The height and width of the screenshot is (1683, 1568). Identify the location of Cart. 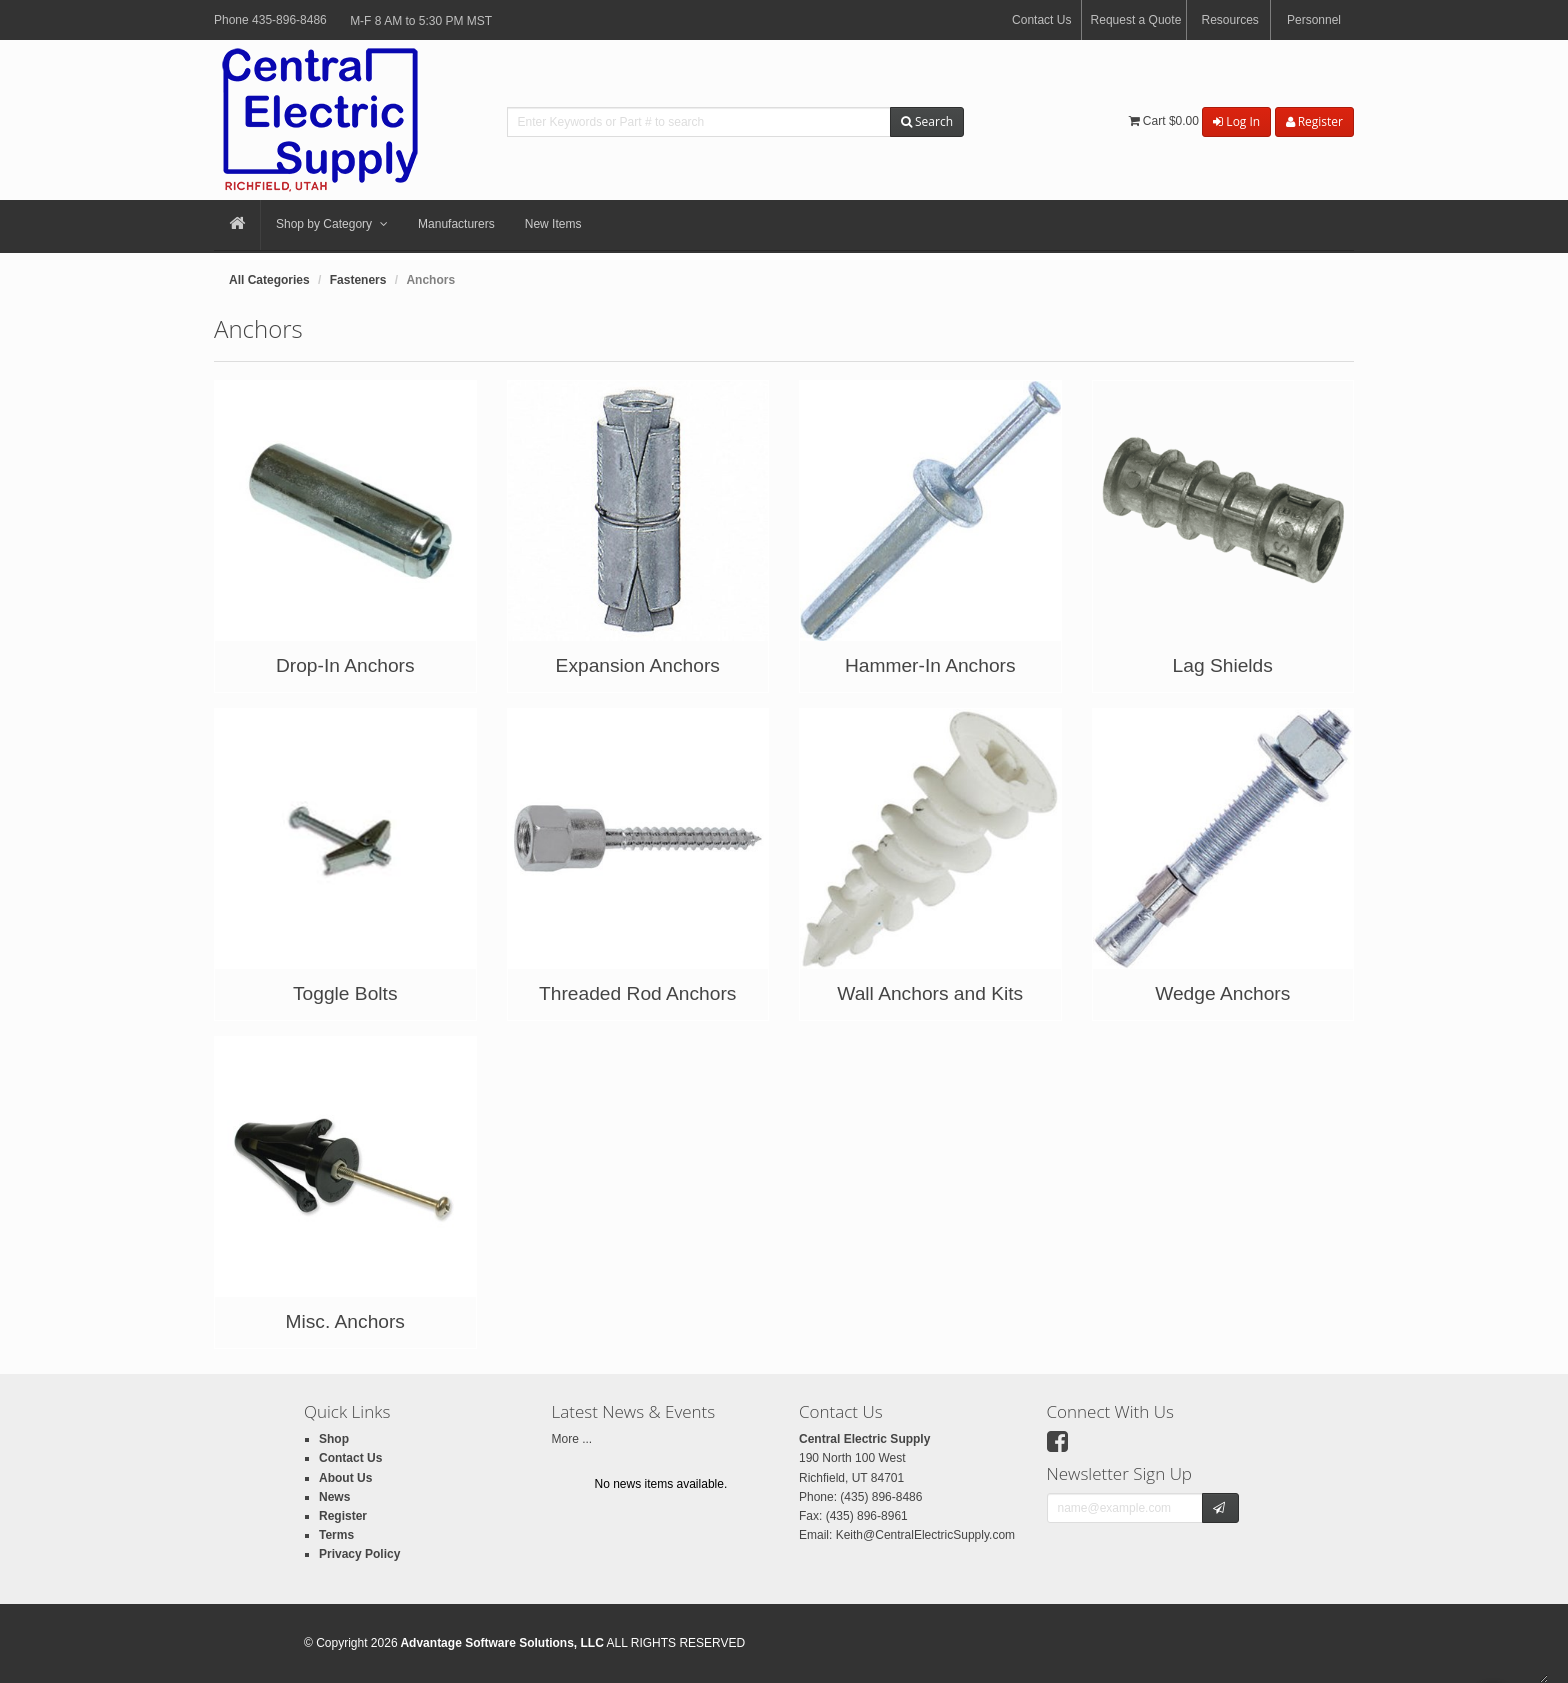
(1164, 121).